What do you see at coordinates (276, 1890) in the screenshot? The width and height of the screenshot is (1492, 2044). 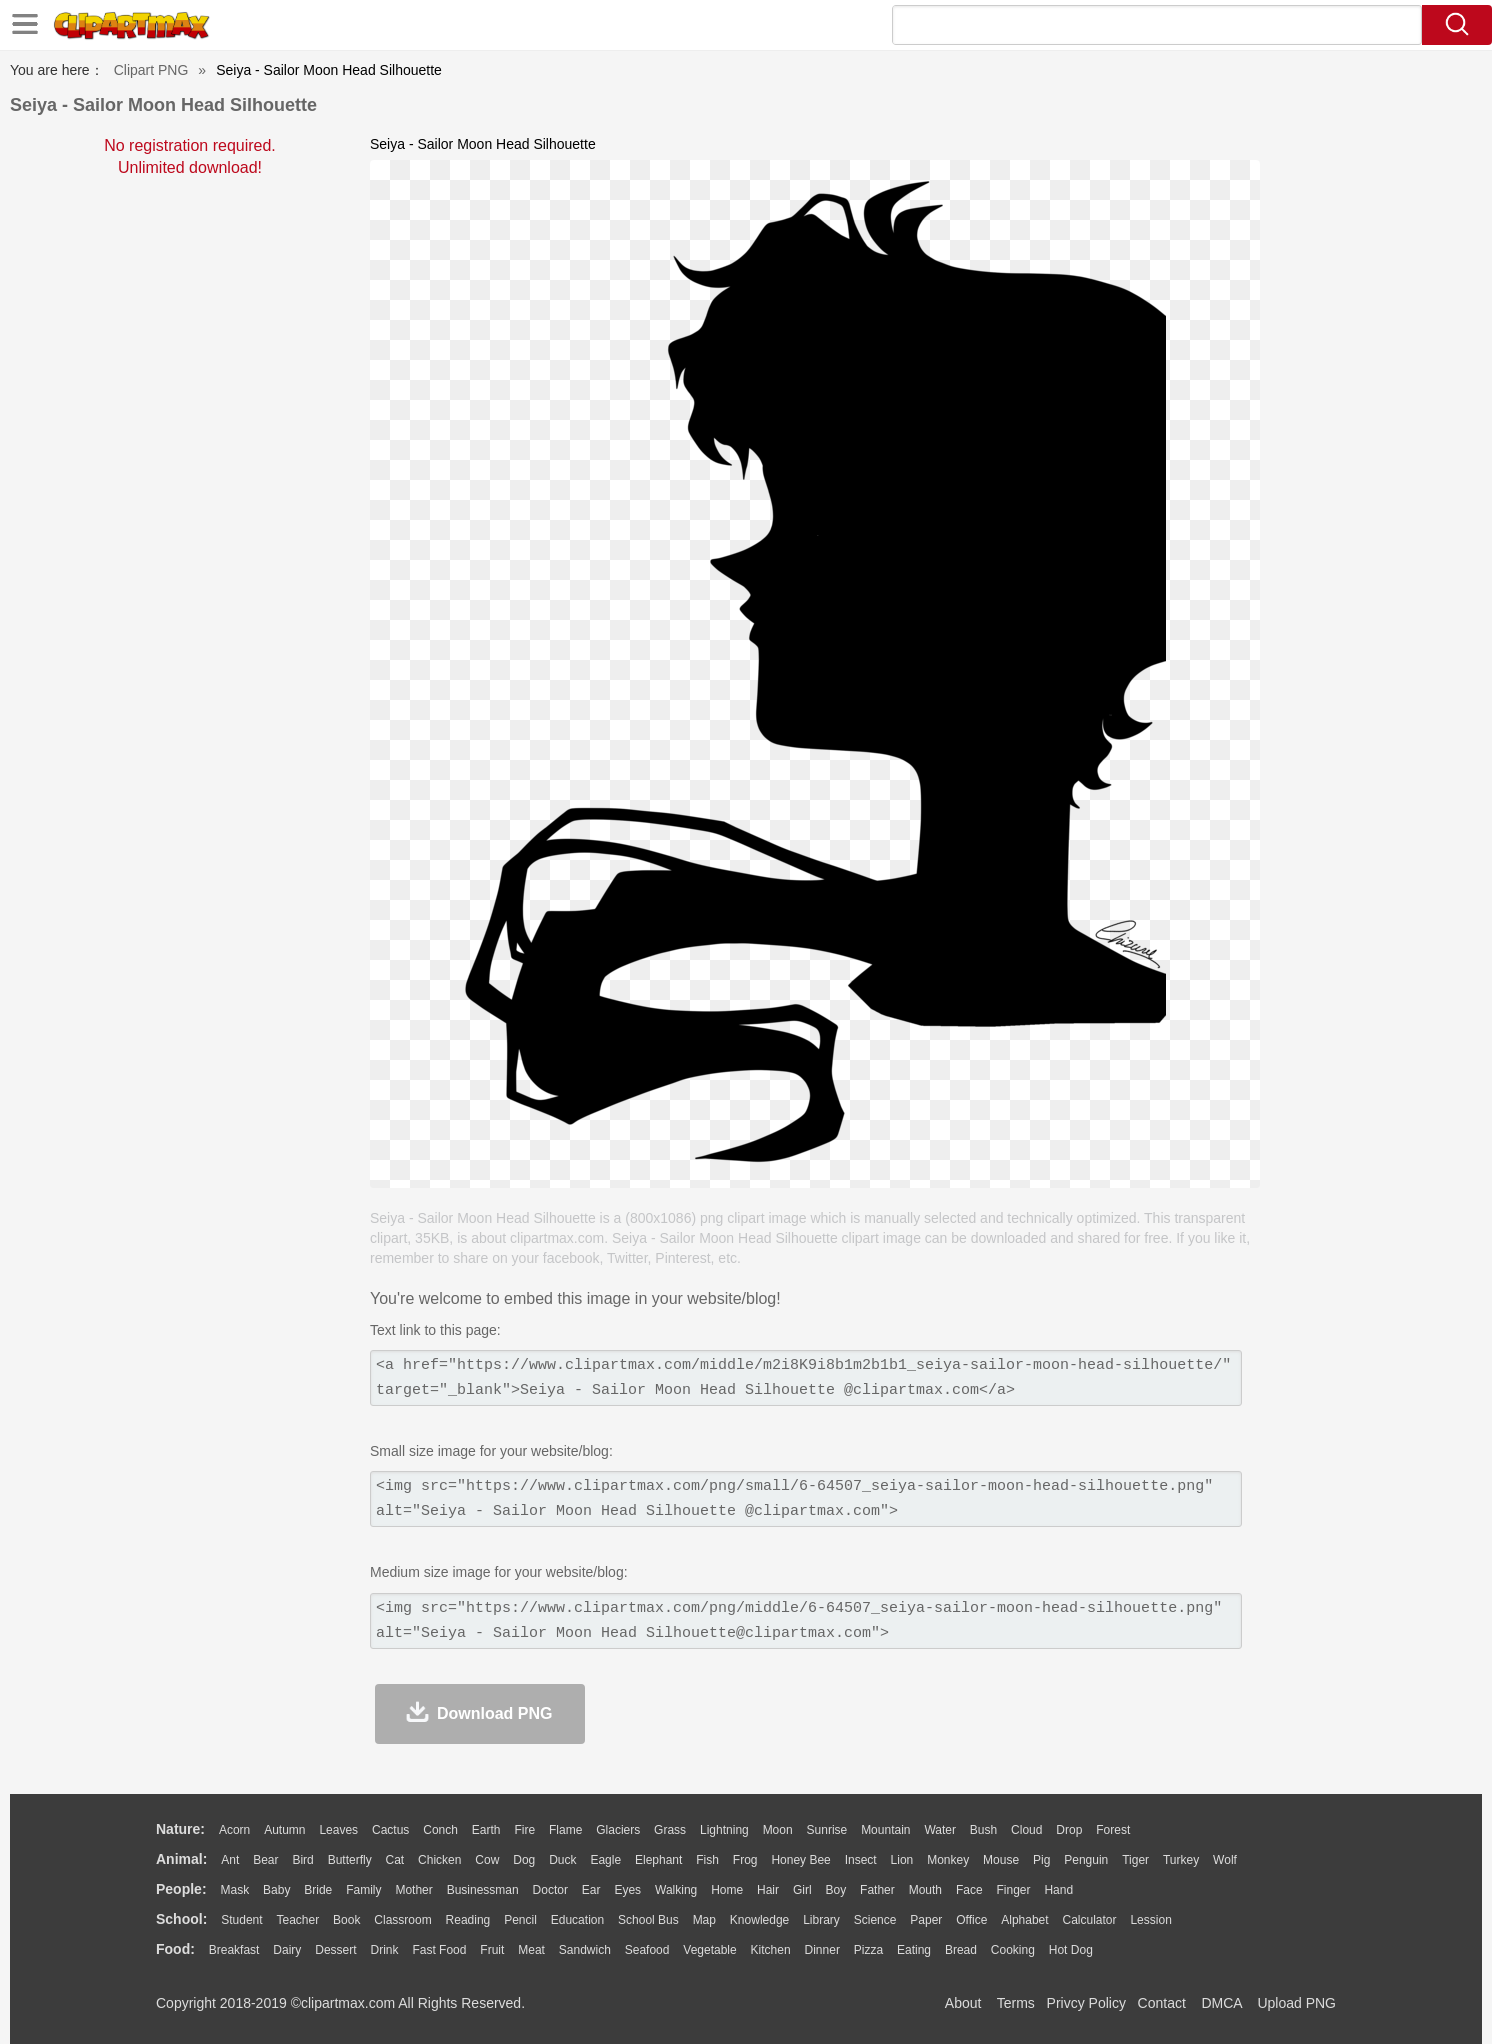 I see `Baby` at bounding box center [276, 1890].